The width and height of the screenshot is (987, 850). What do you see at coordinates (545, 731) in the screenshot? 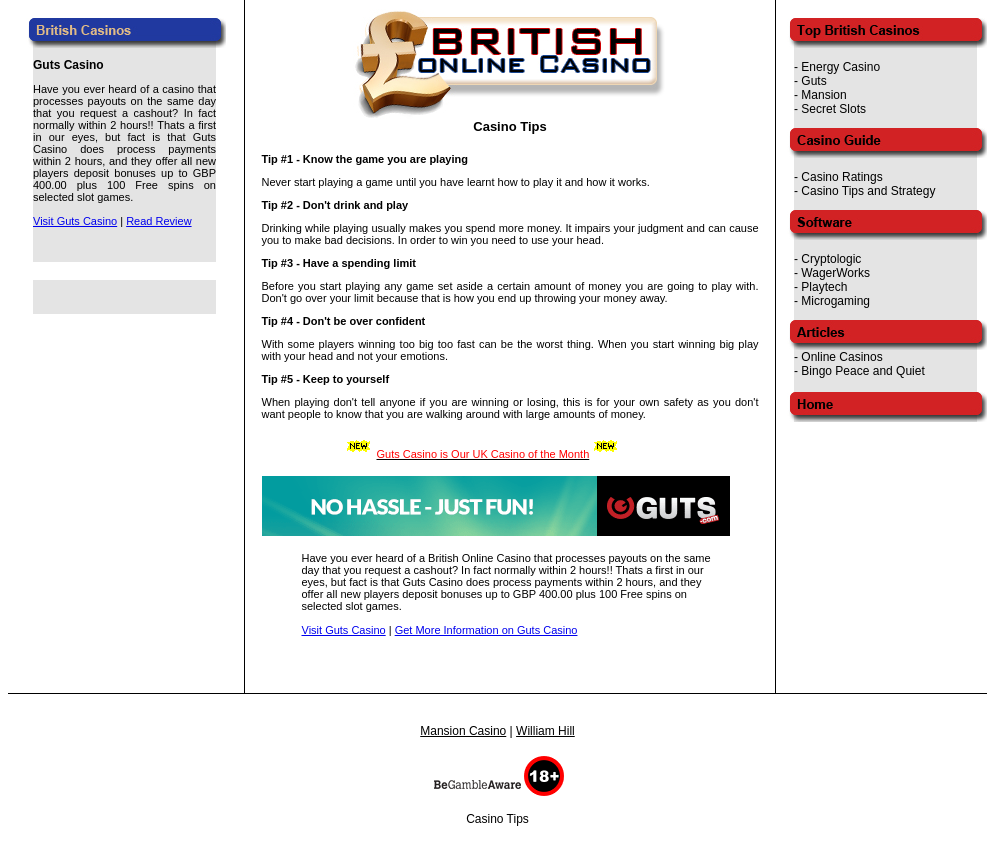
I see `William Hill` at bounding box center [545, 731].